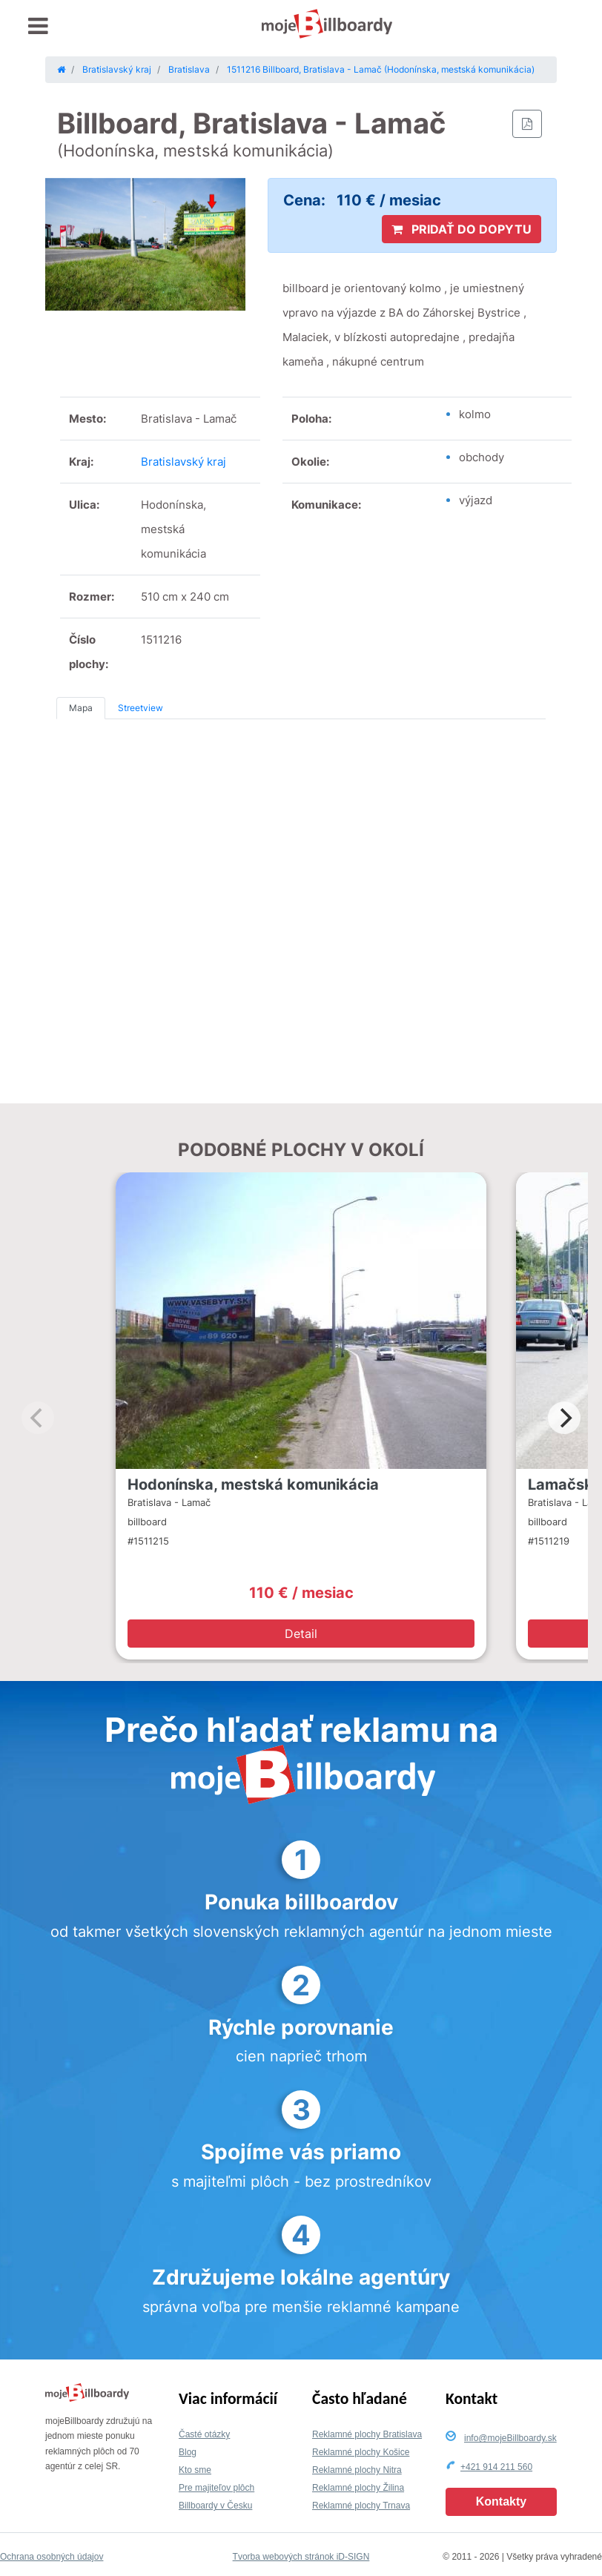 This screenshot has width=602, height=2576. What do you see at coordinates (357, 2470) in the screenshot?
I see `Reklamné plochy Nitra` at bounding box center [357, 2470].